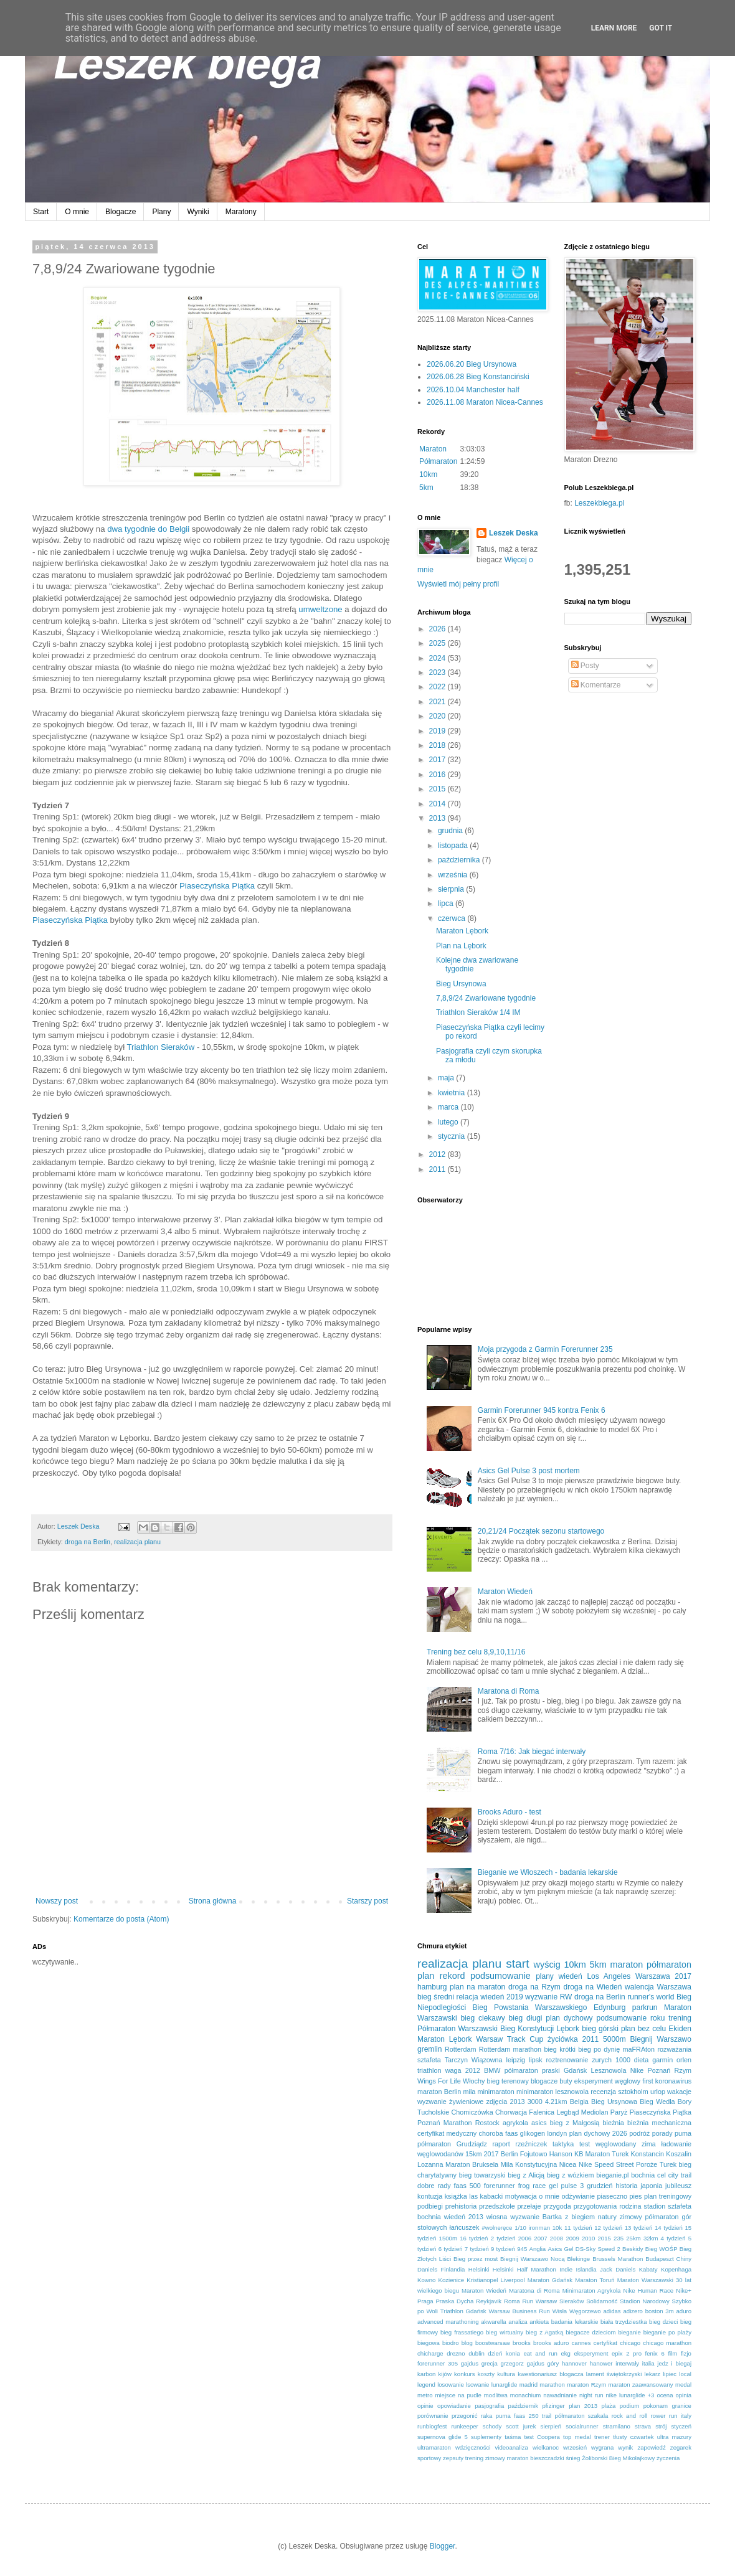  What do you see at coordinates (639, 1987) in the screenshot?
I see `walencja` at bounding box center [639, 1987].